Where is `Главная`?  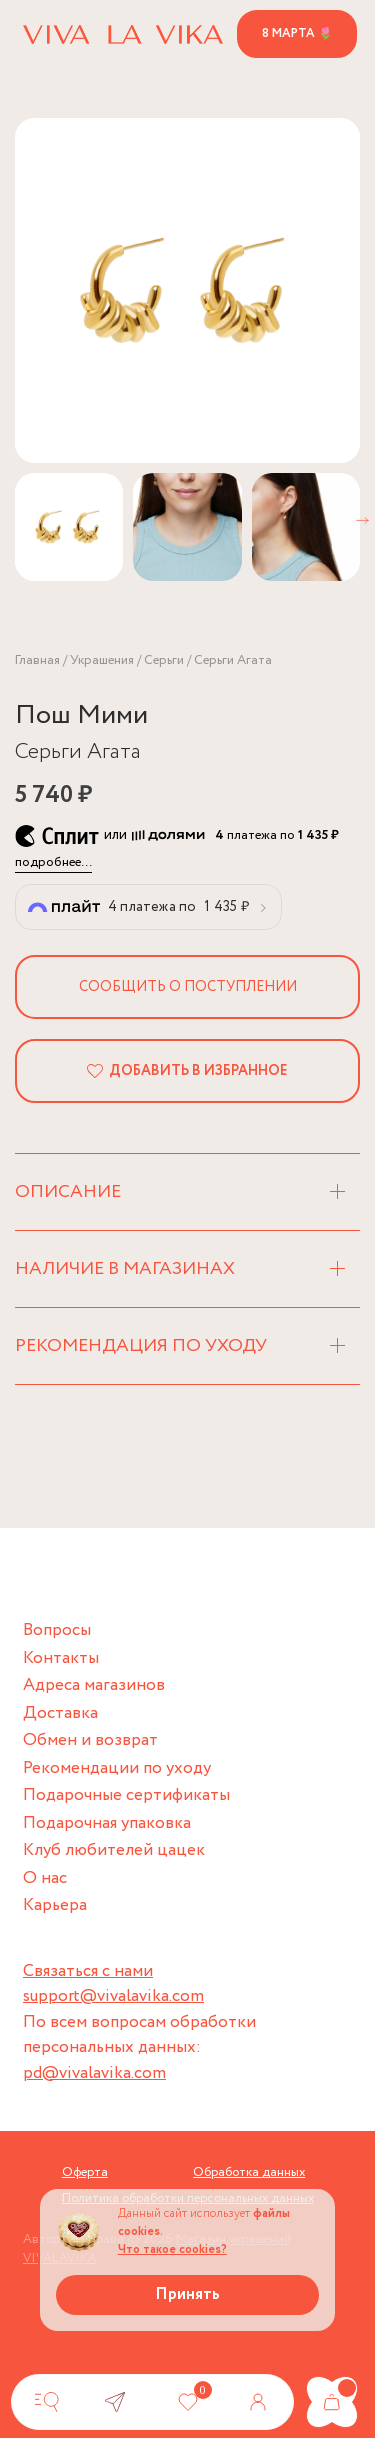 Главная is located at coordinates (37, 660).